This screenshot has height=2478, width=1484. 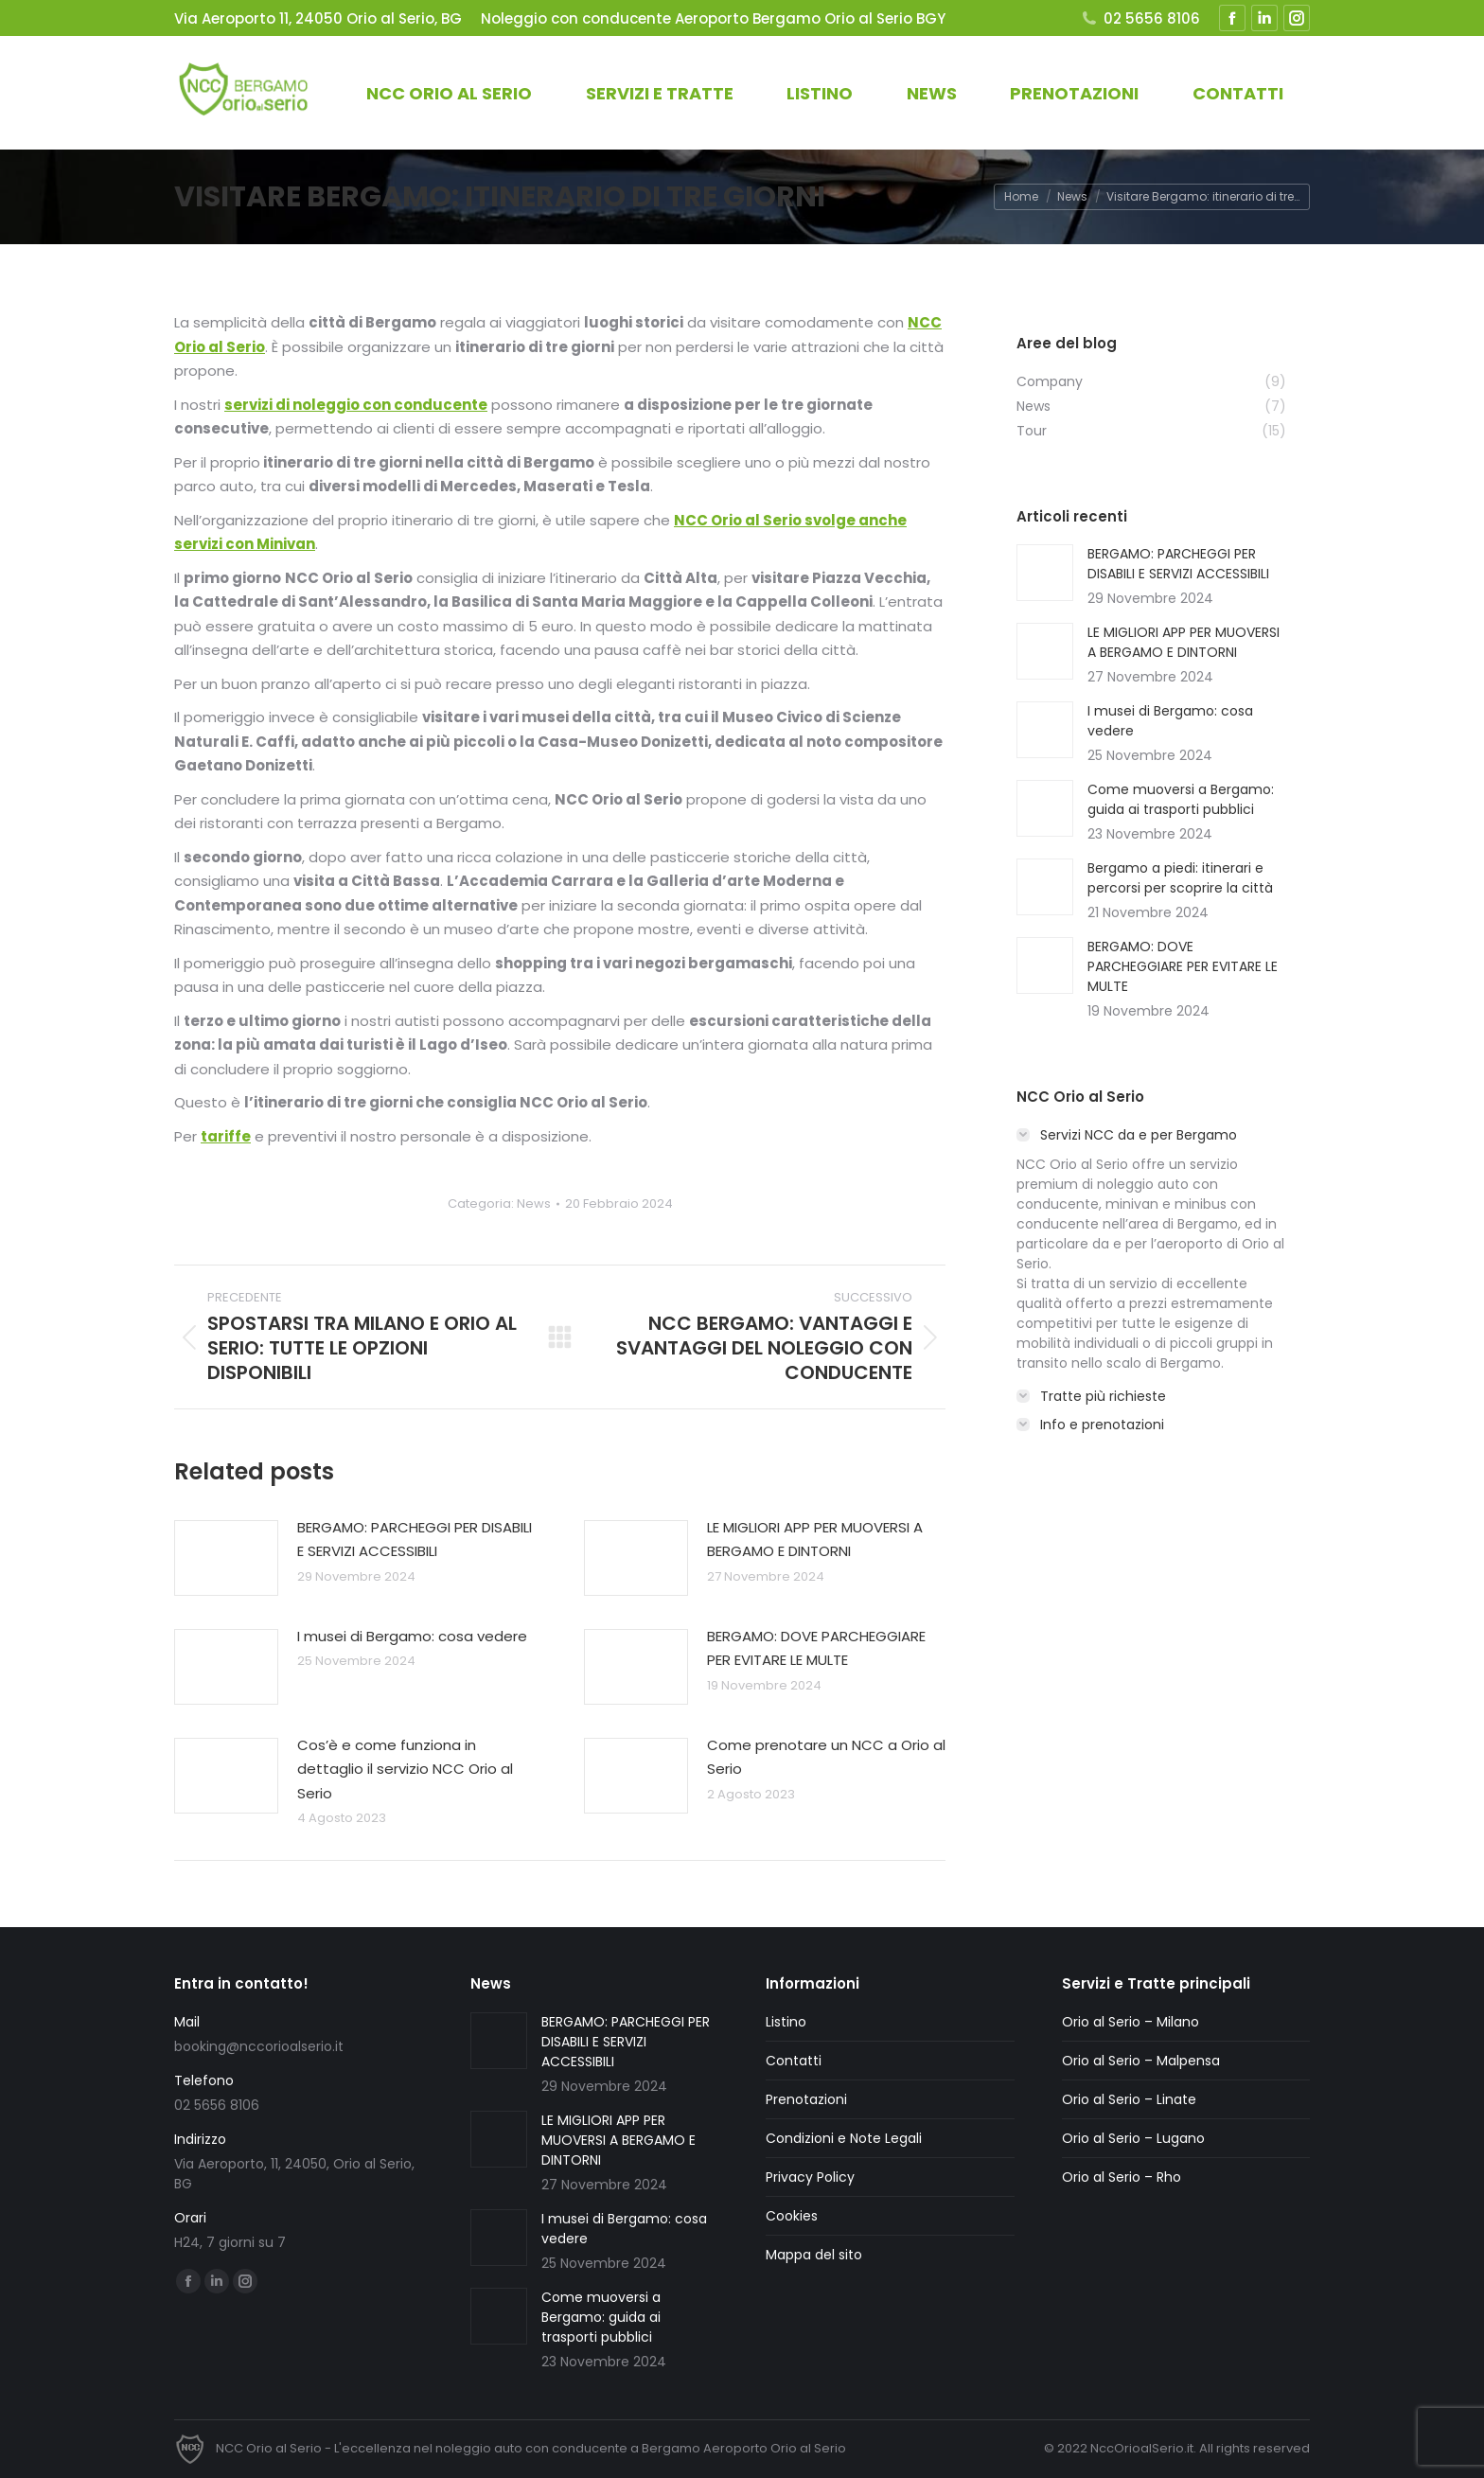 I want to click on Orio al Serio – Lugano, so click(x=1133, y=2138).